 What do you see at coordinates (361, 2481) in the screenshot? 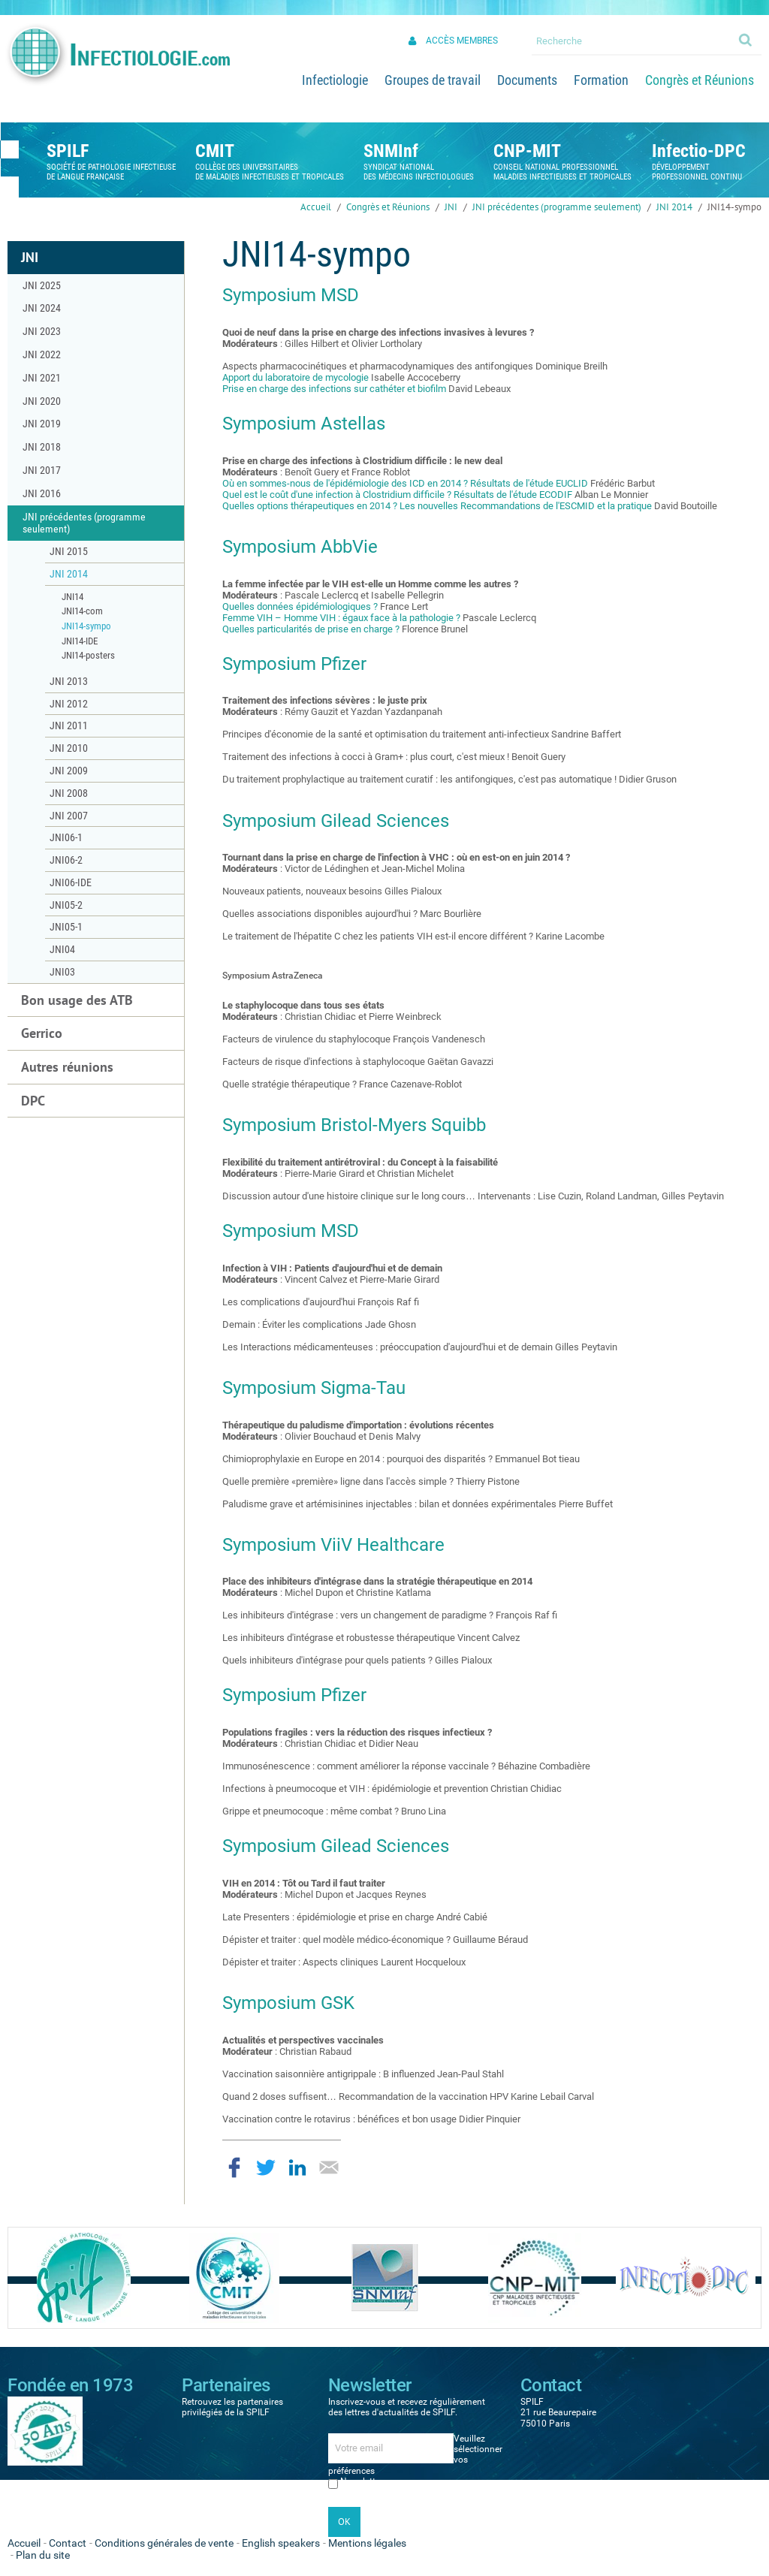
I see `Newsletter` at bounding box center [361, 2481].